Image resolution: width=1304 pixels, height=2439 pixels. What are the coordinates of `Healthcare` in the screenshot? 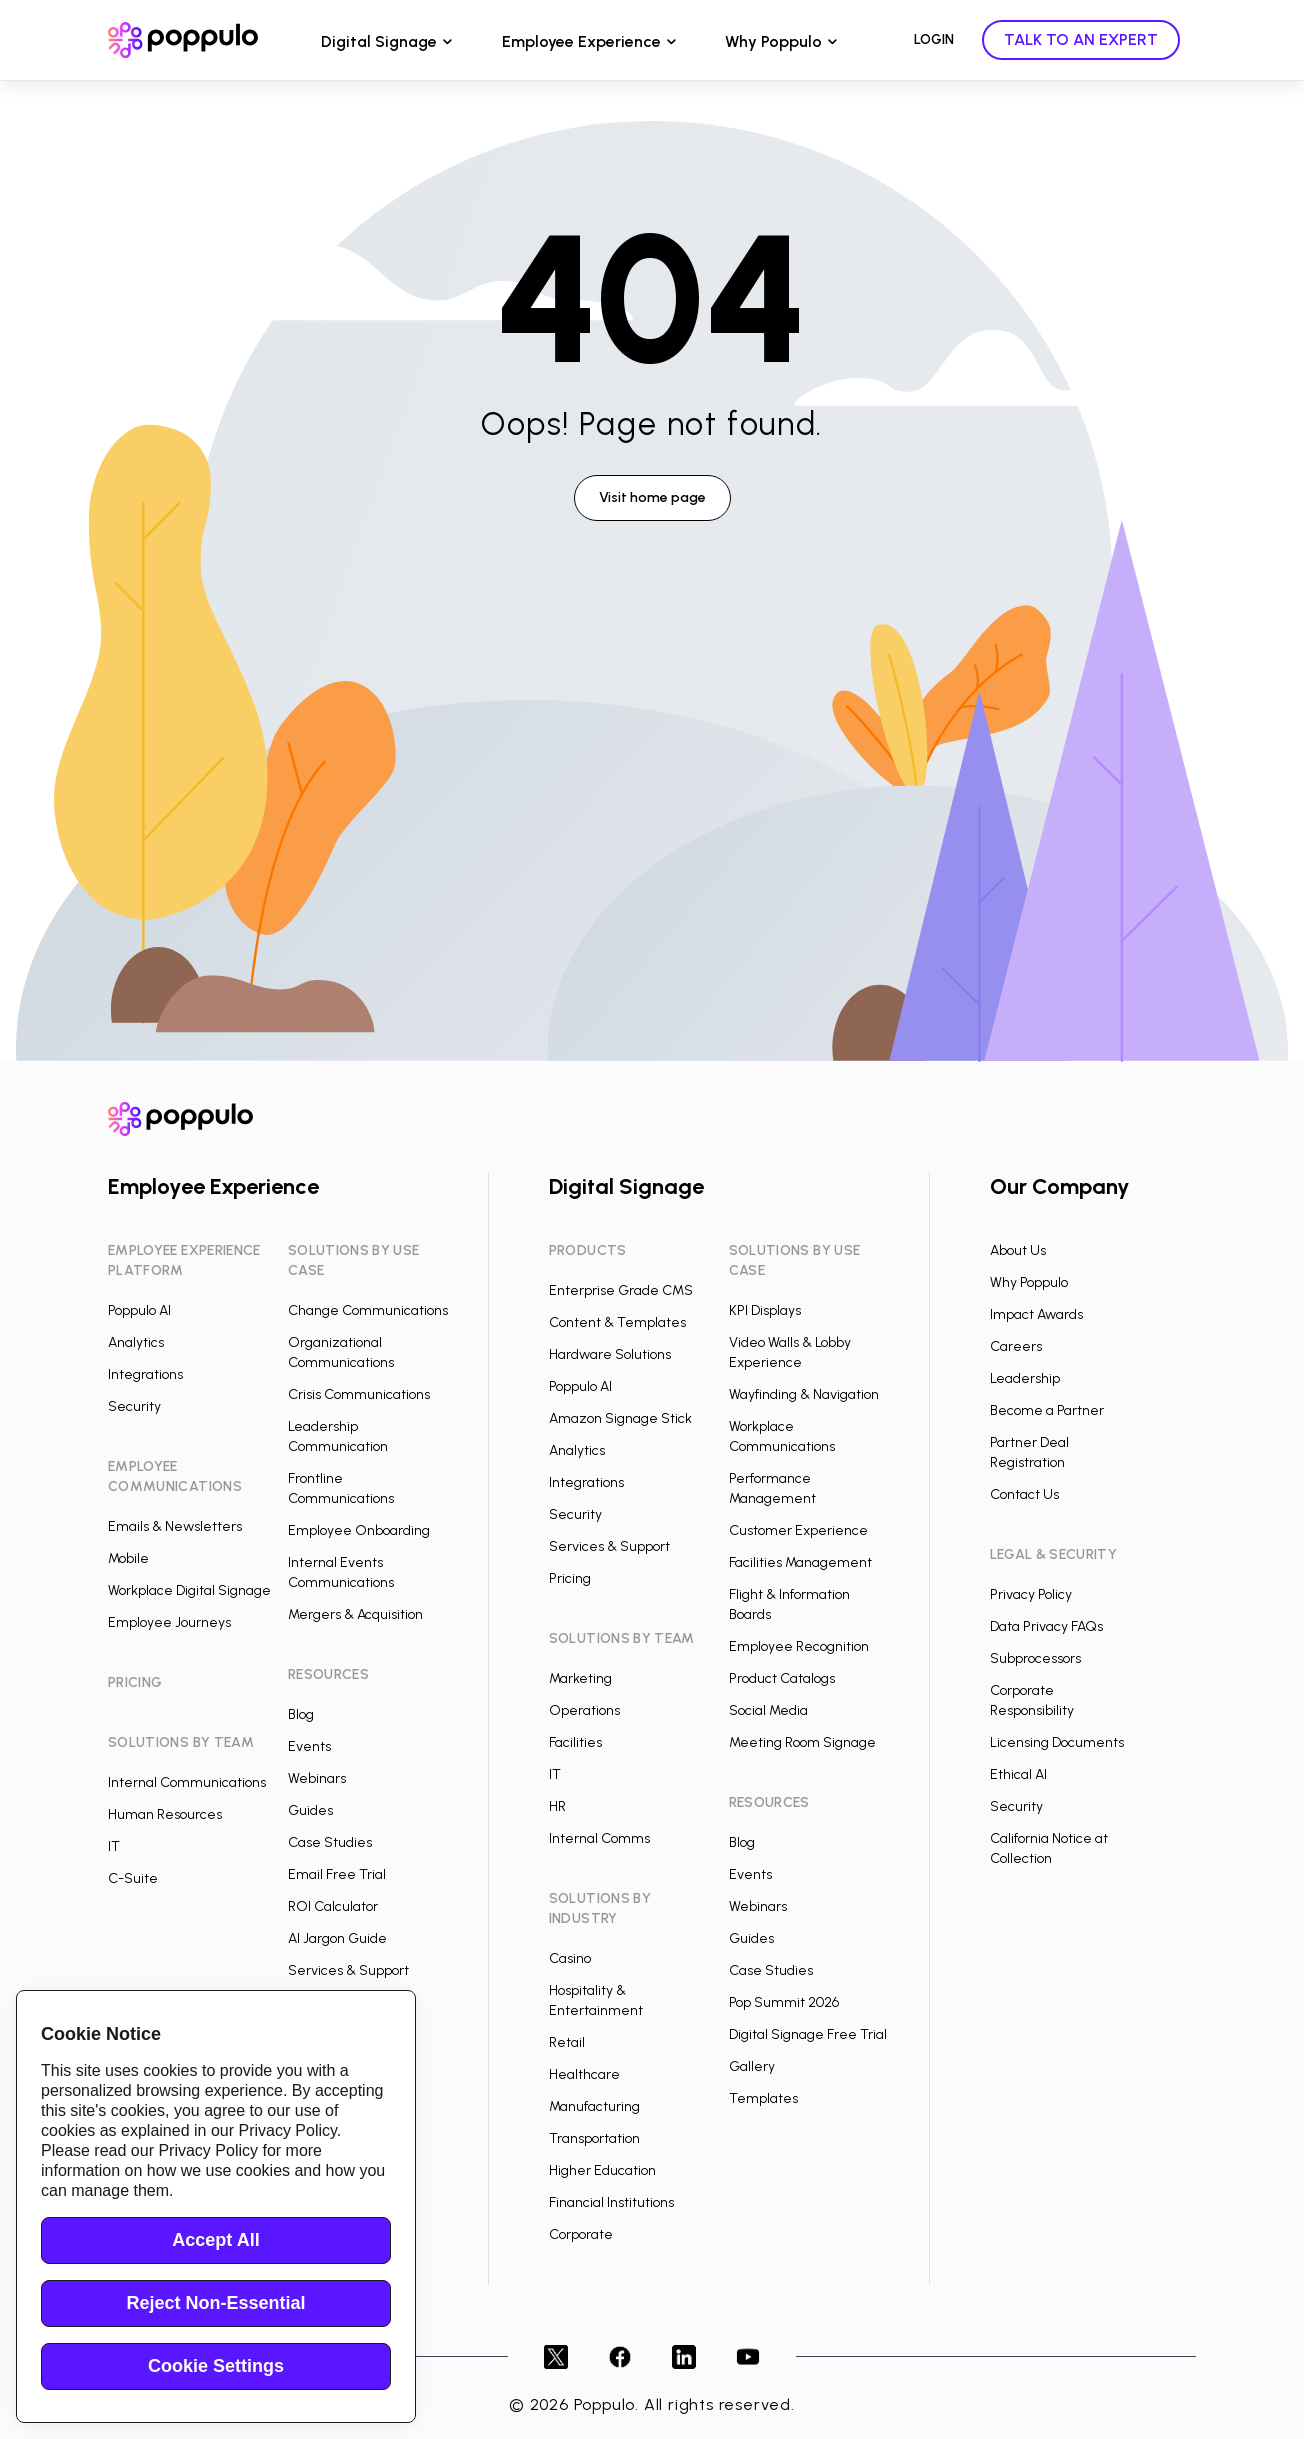 It's located at (584, 2074).